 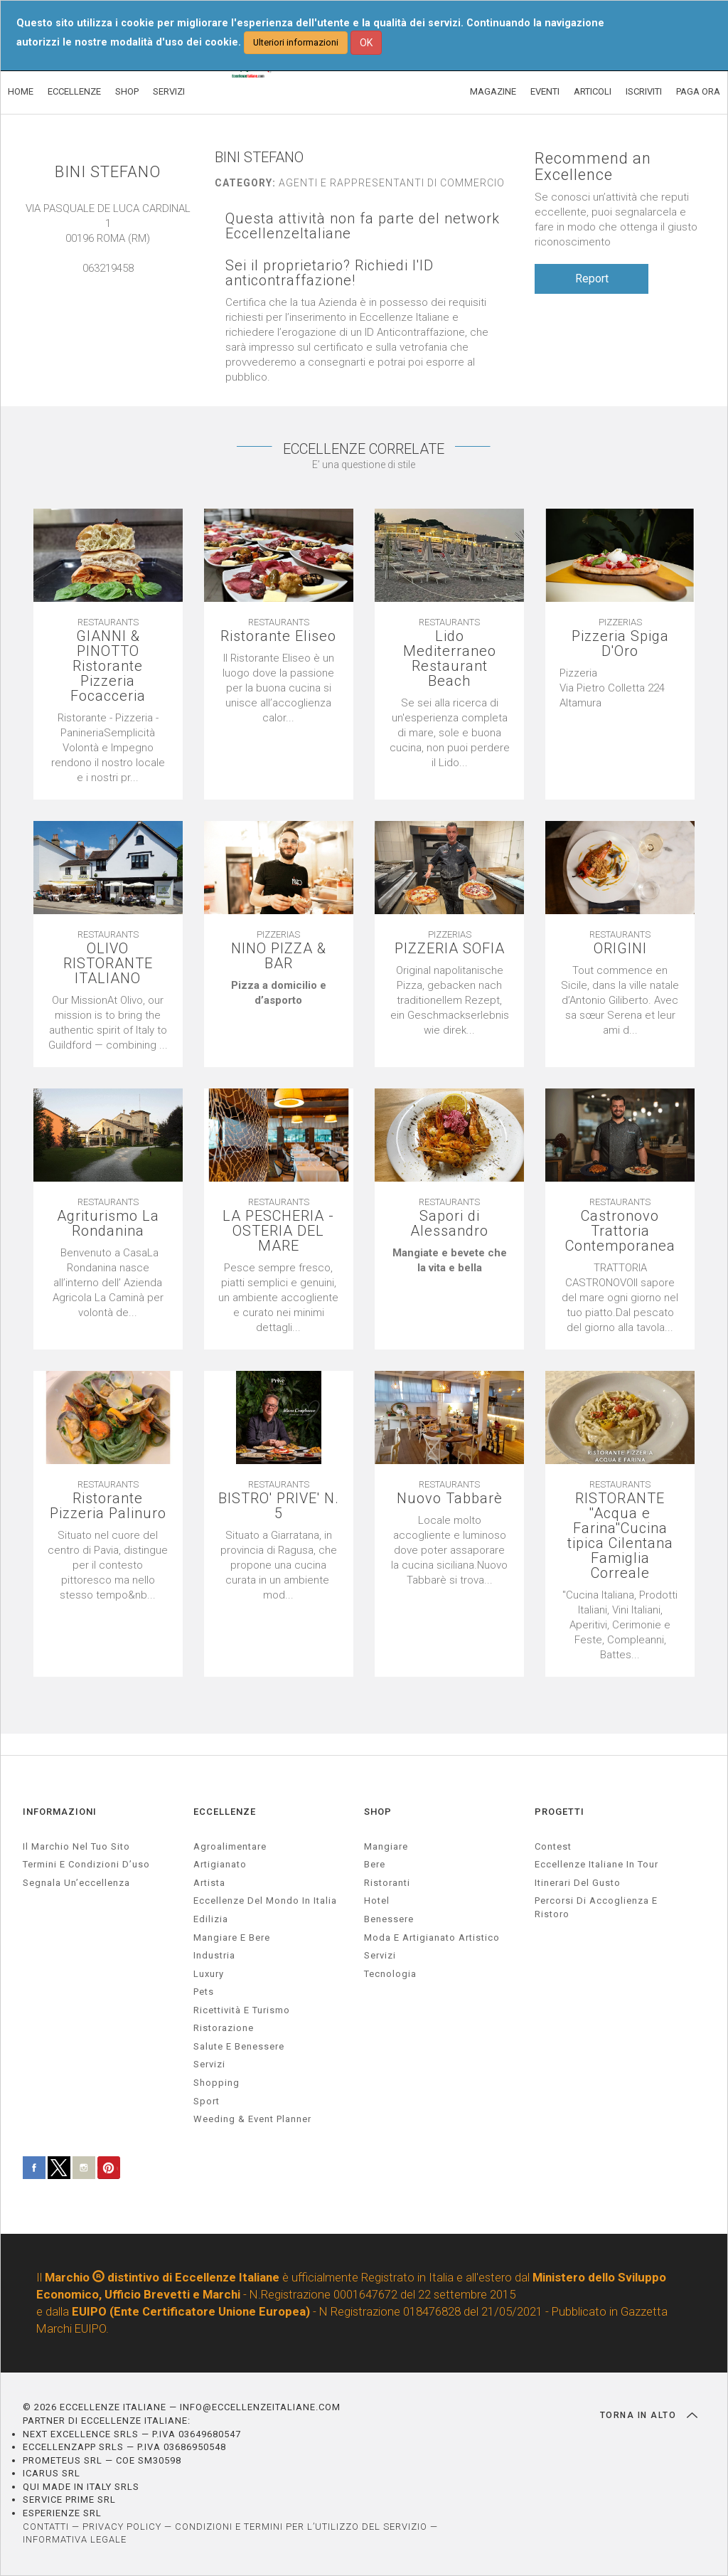 What do you see at coordinates (216, 2082) in the screenshot?
I see `Shopping` at bounding box center [216, 2082].